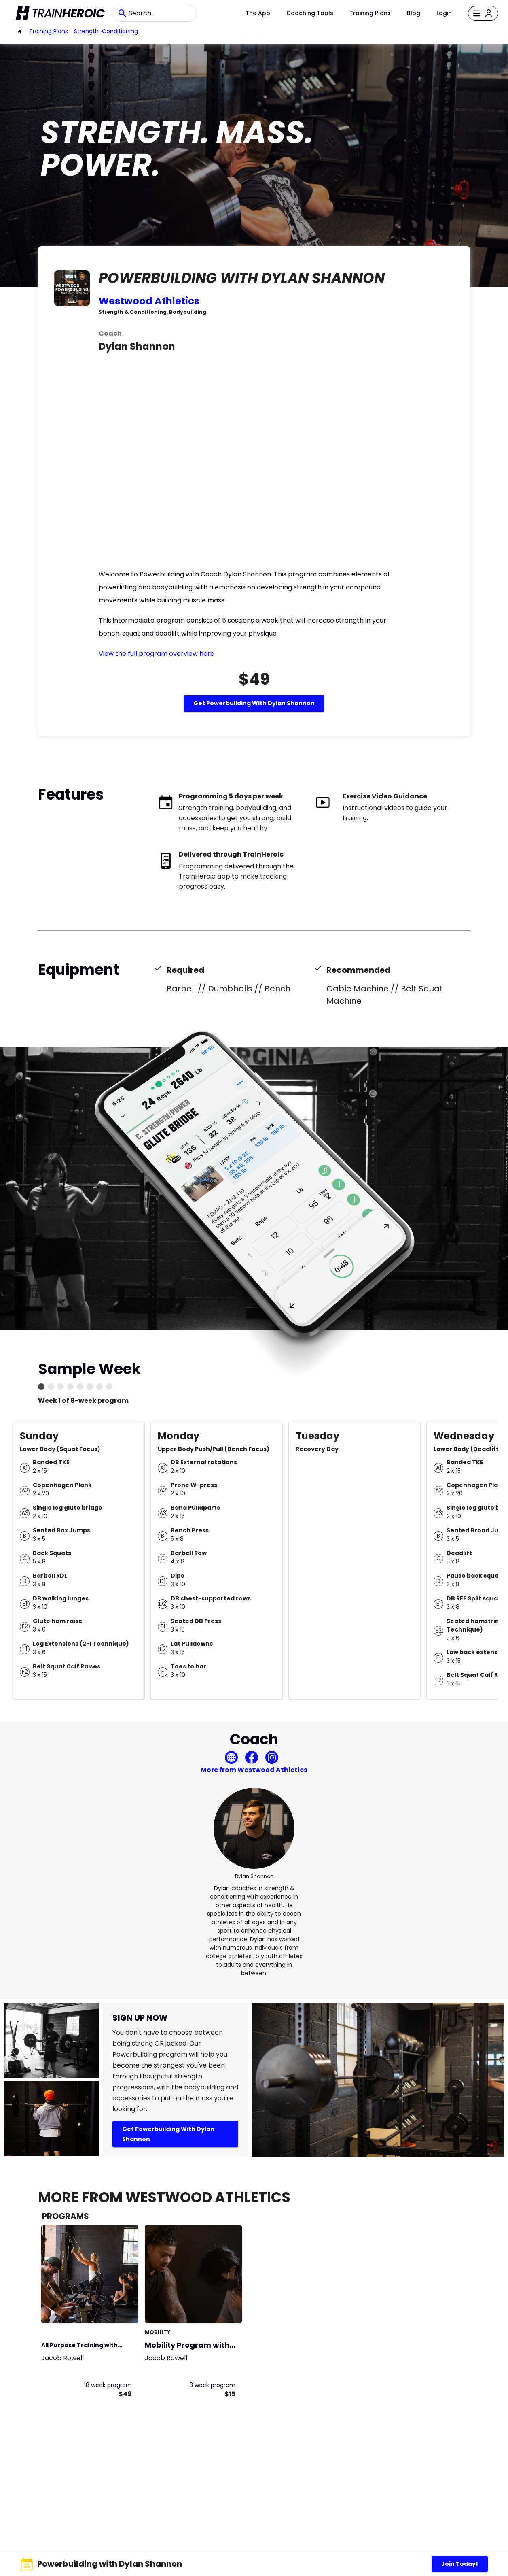 The height and width of the screenshot is (2576, 508). Describe the element at coordinates (254, 1769) in the screenshot. I see `More from Westwood Athletics` at that location.